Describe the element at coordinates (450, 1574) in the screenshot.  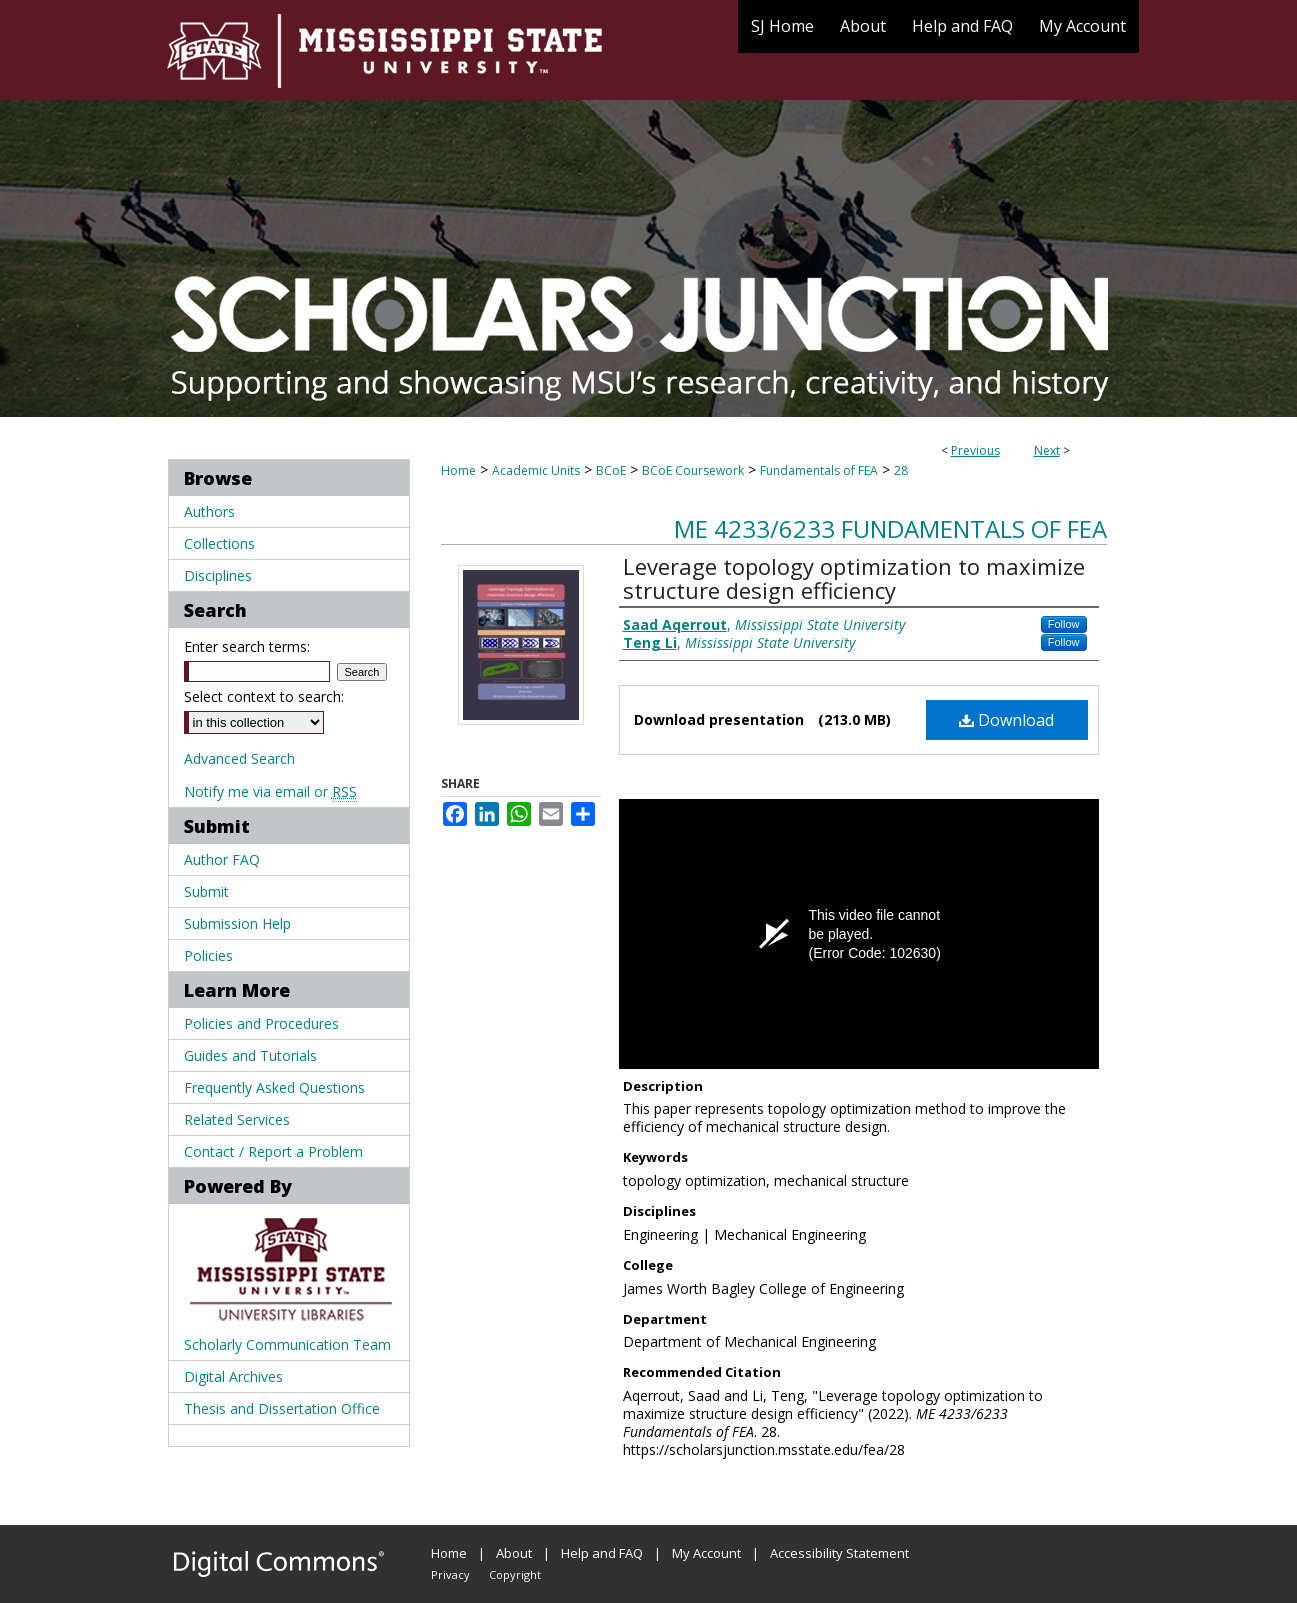
I see `Privacy` at that location.